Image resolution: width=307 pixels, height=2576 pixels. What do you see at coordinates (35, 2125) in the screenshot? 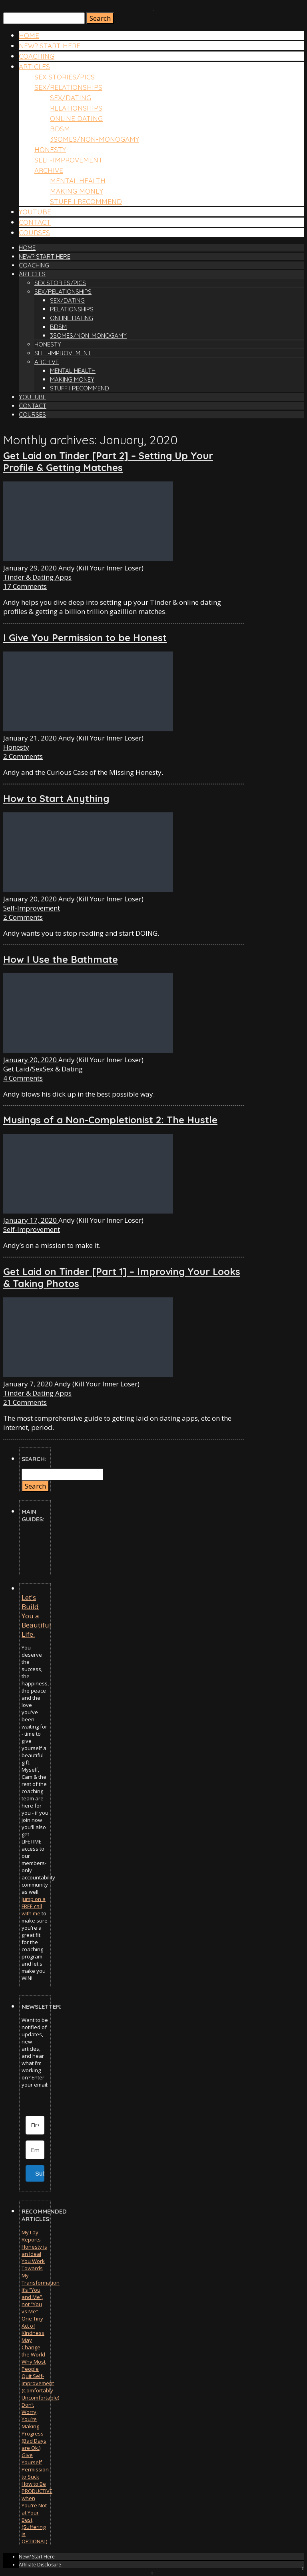
I see `[First Name]` at bounding box center [35, 2125].